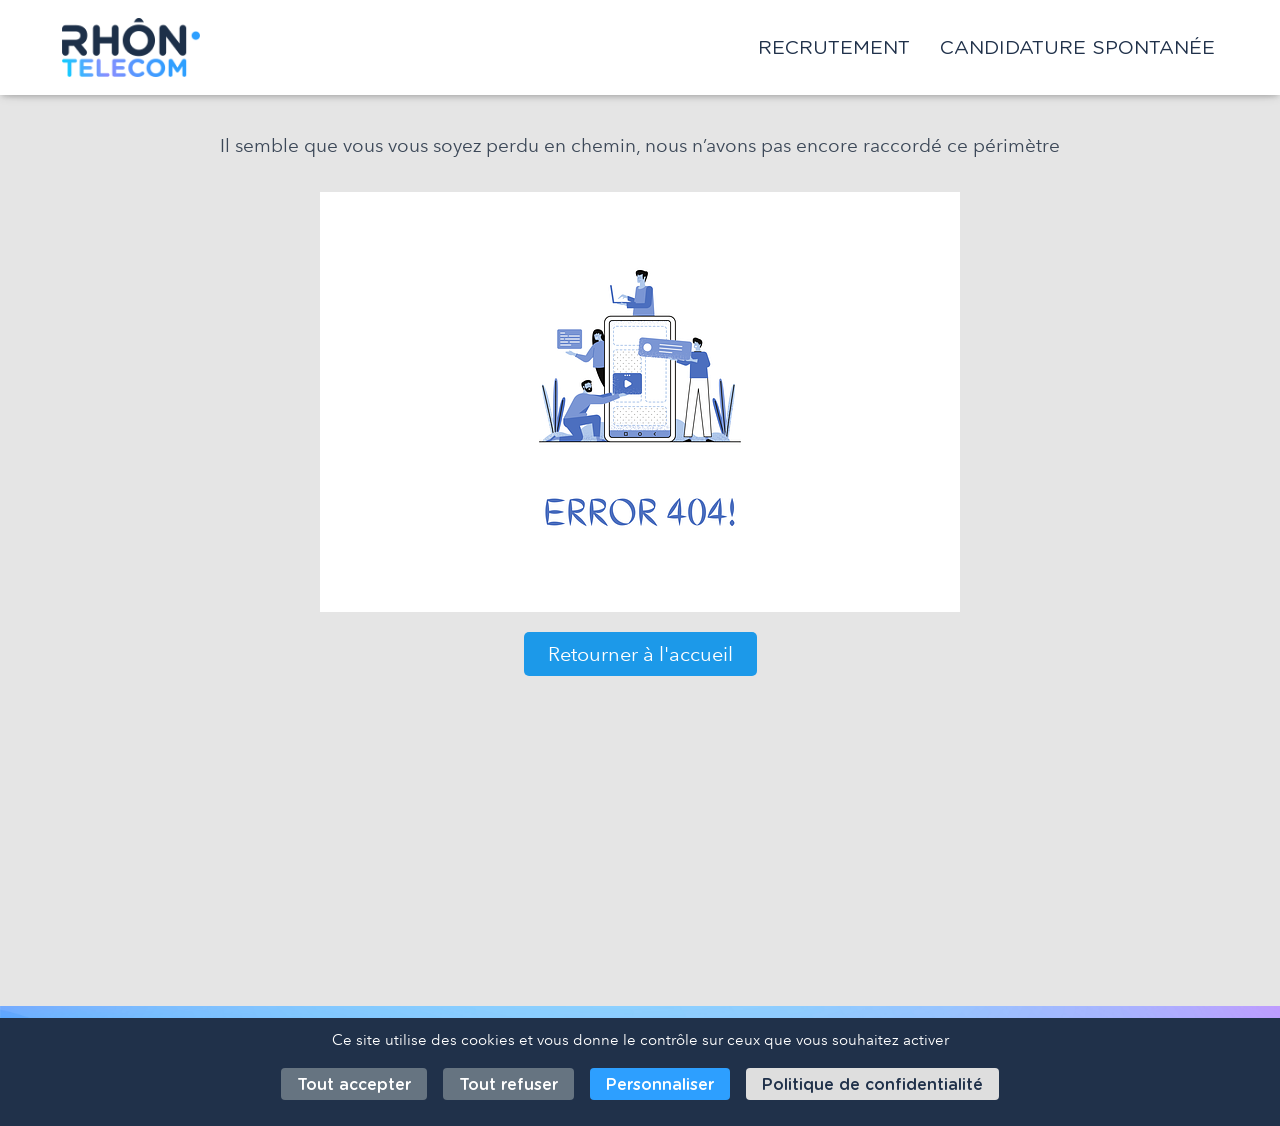  I want to click on Personnaliser [Personnaliser (fenêtre modale)], so click(660, 1084).